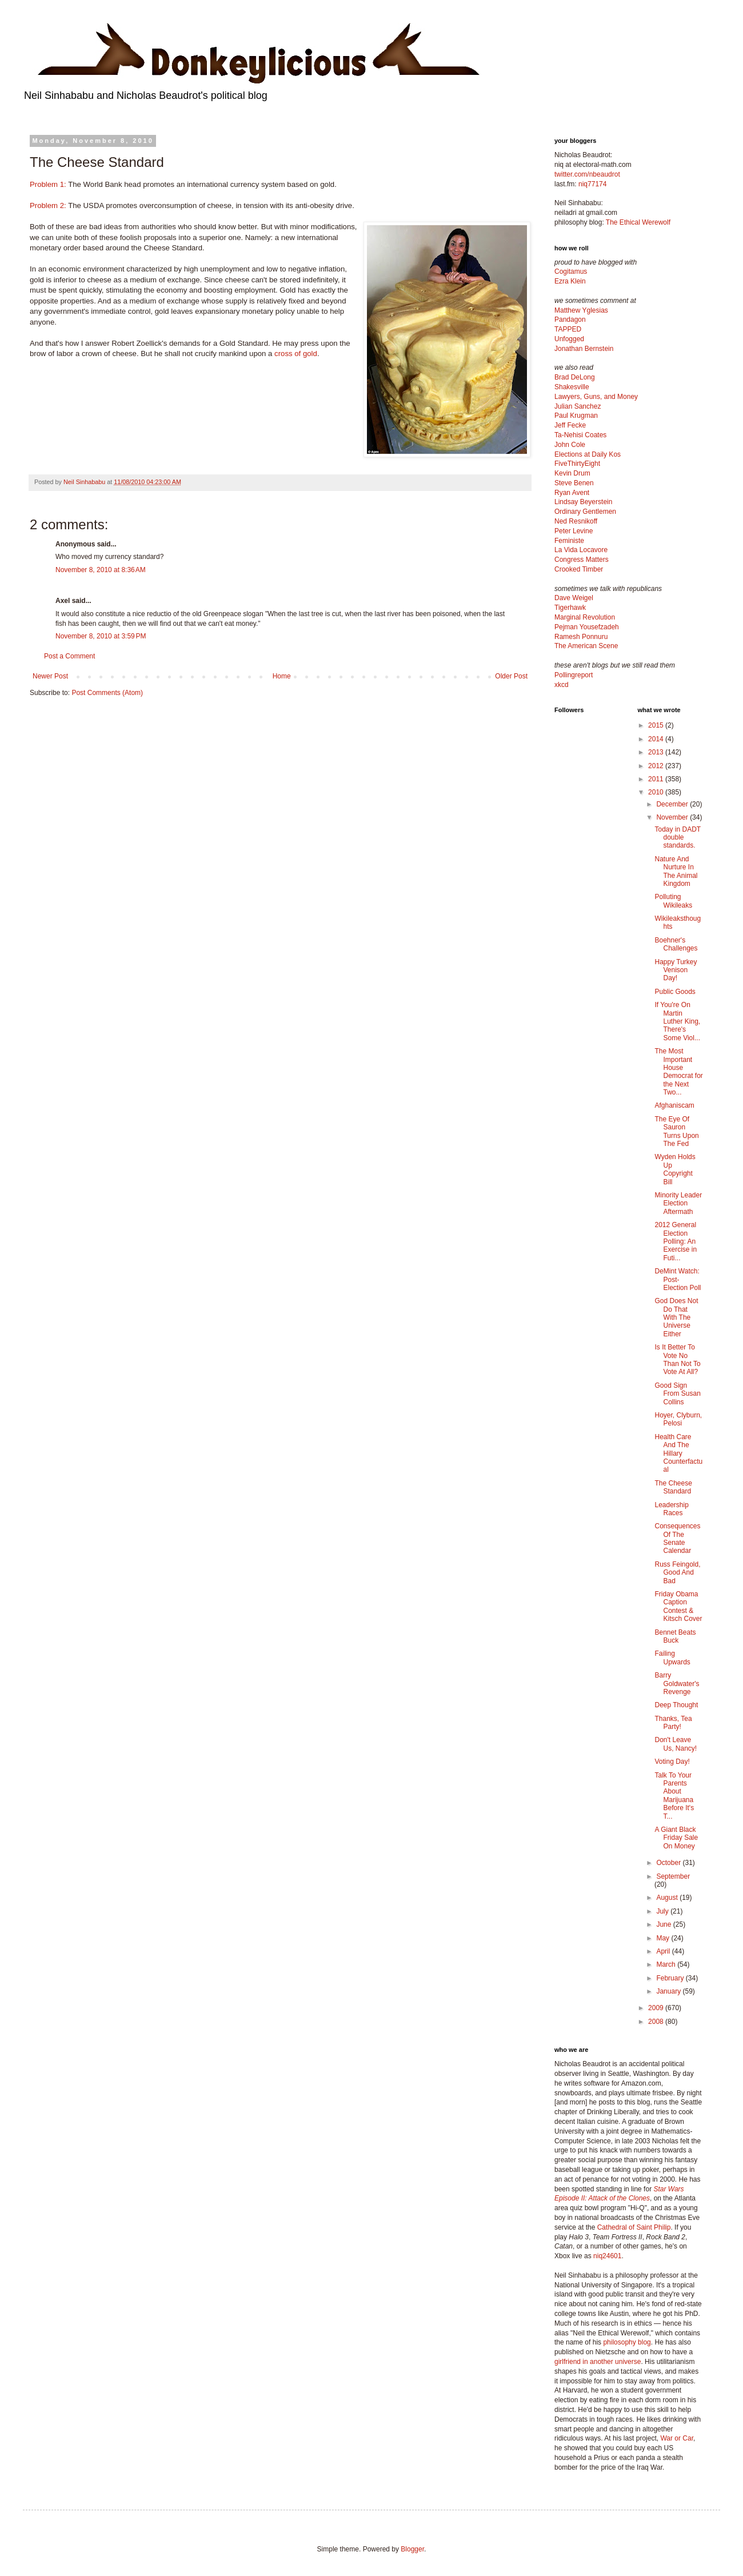  I want to click on DeMint Watch: Post-Election Poll, so click(677, 1279).